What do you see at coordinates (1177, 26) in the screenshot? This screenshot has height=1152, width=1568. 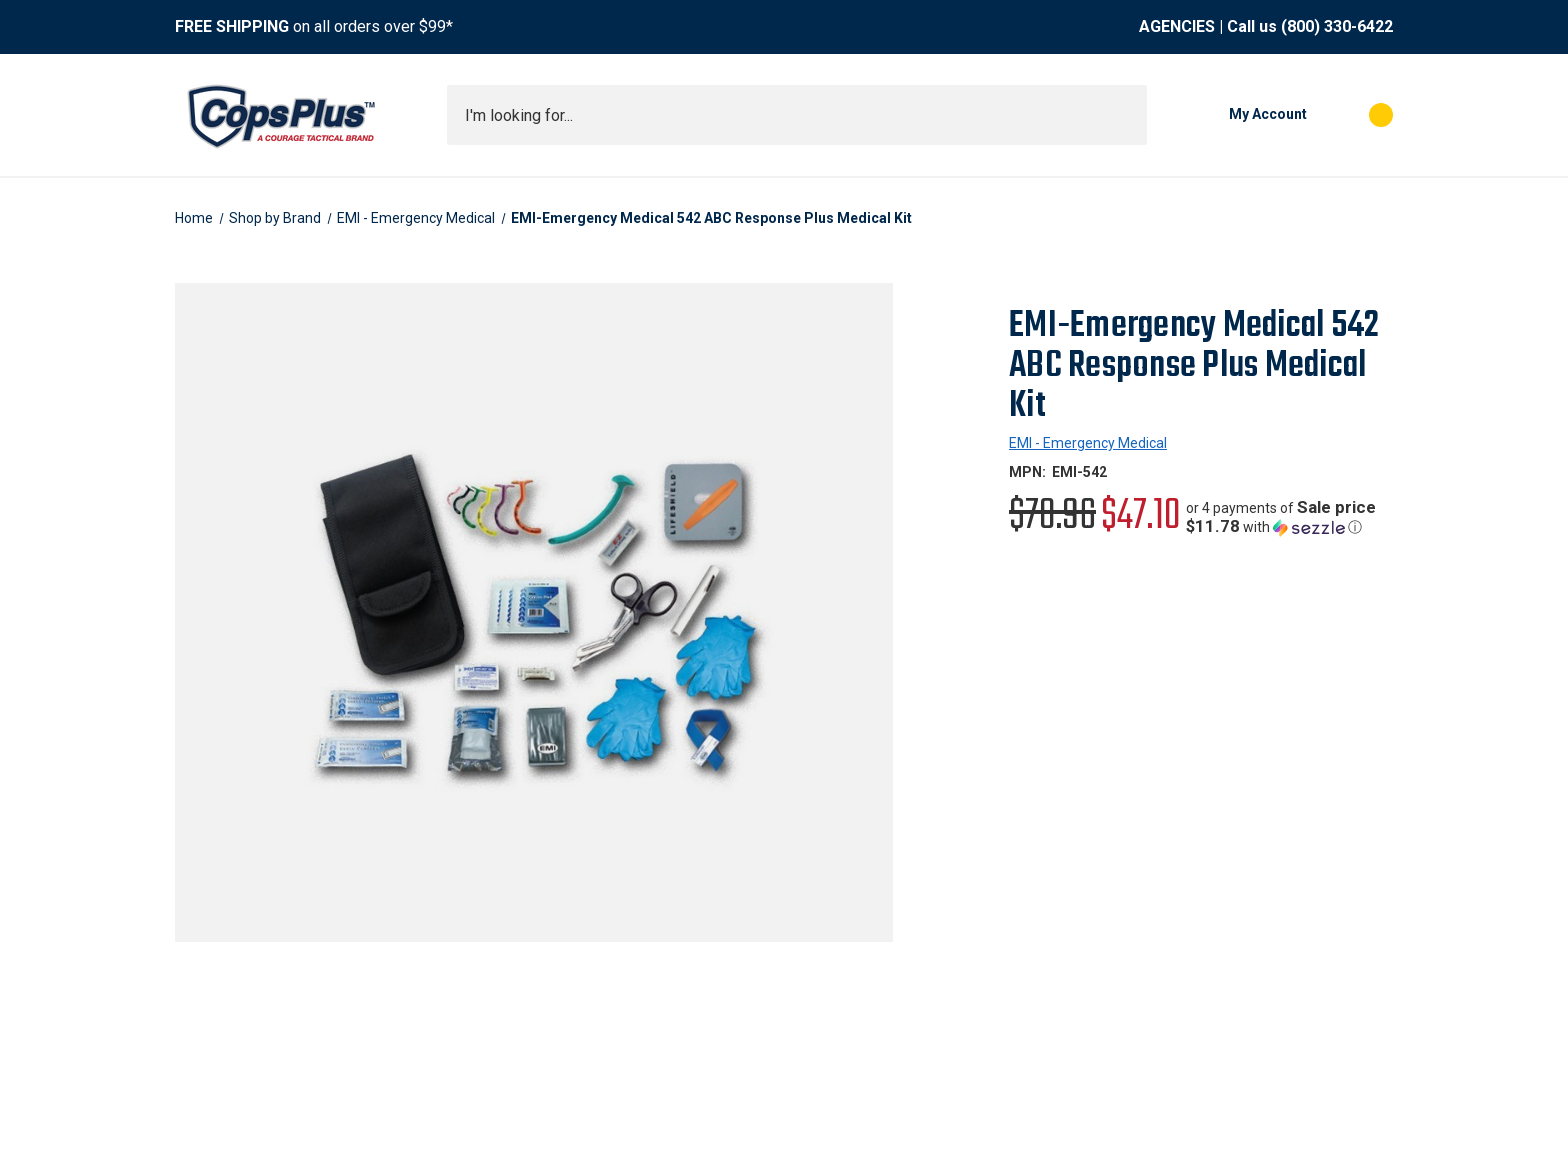 I see `AGENCIES` at bounding box center [1177, 26].